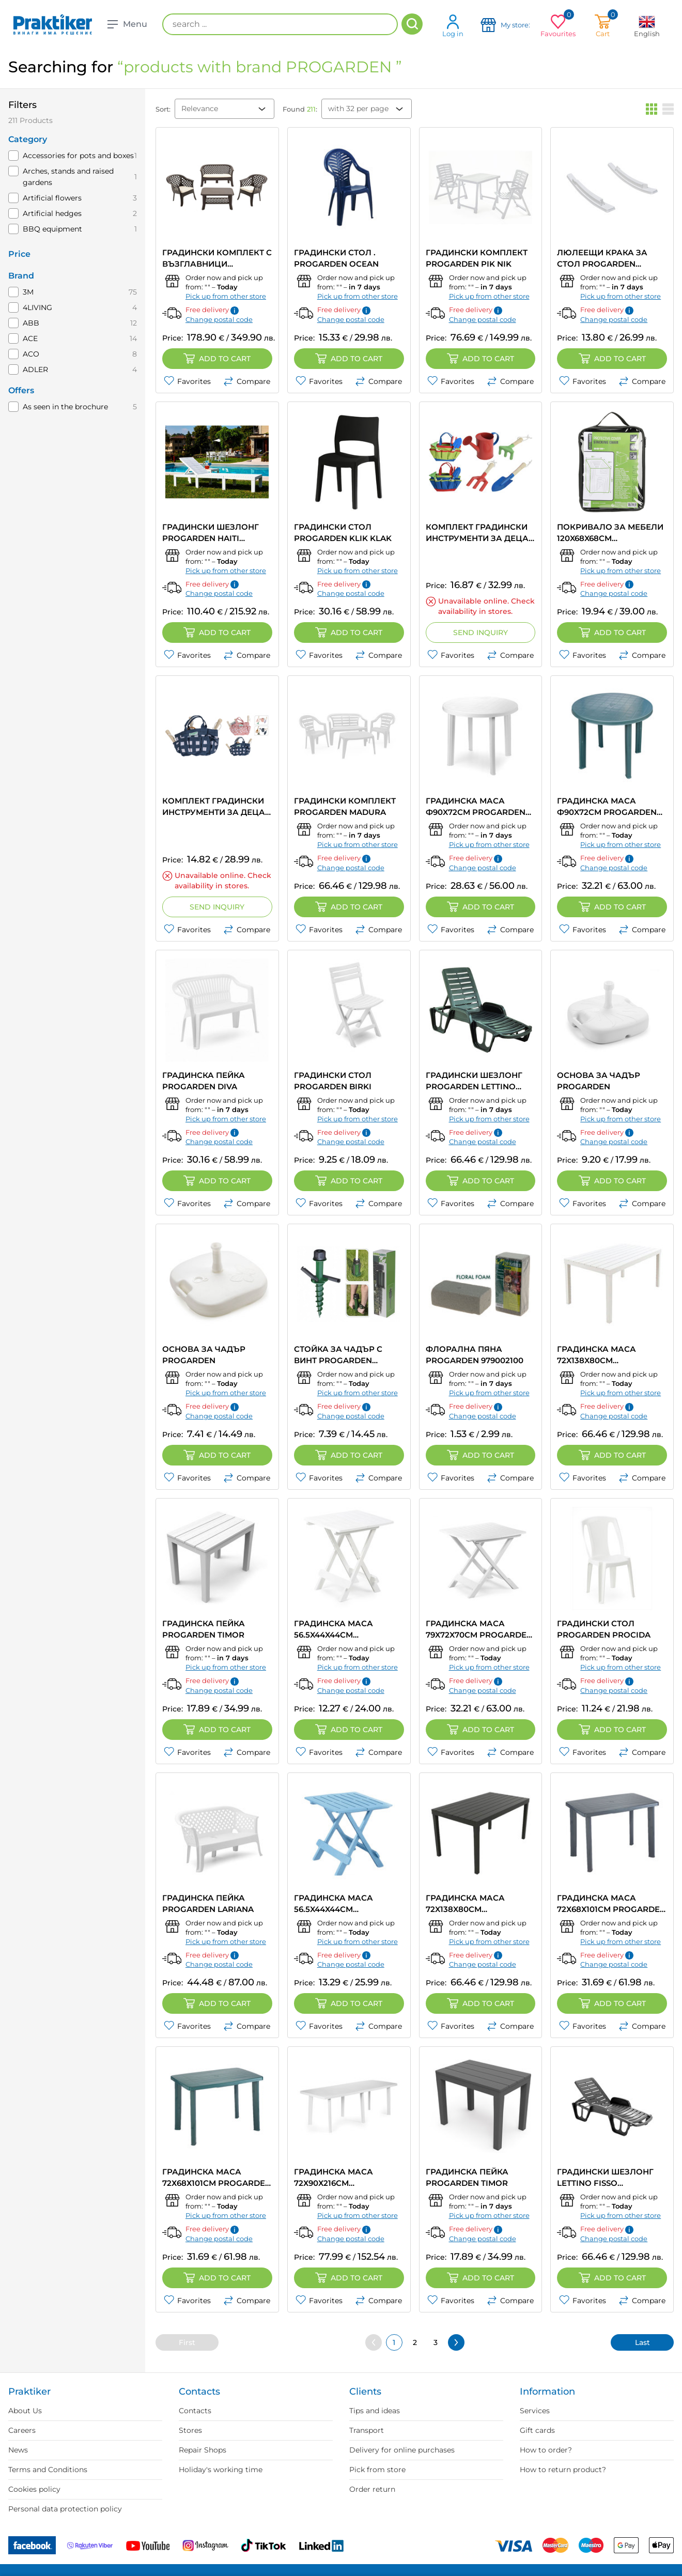  What do you see at coordinates (602, 259) in the screenshot?
I see `ЛЮЛЕЕЩИ КРАКА ЗА СТОЛ PROGARDEN DOLOMITI AZZURO` at bounding box center [602, 259].